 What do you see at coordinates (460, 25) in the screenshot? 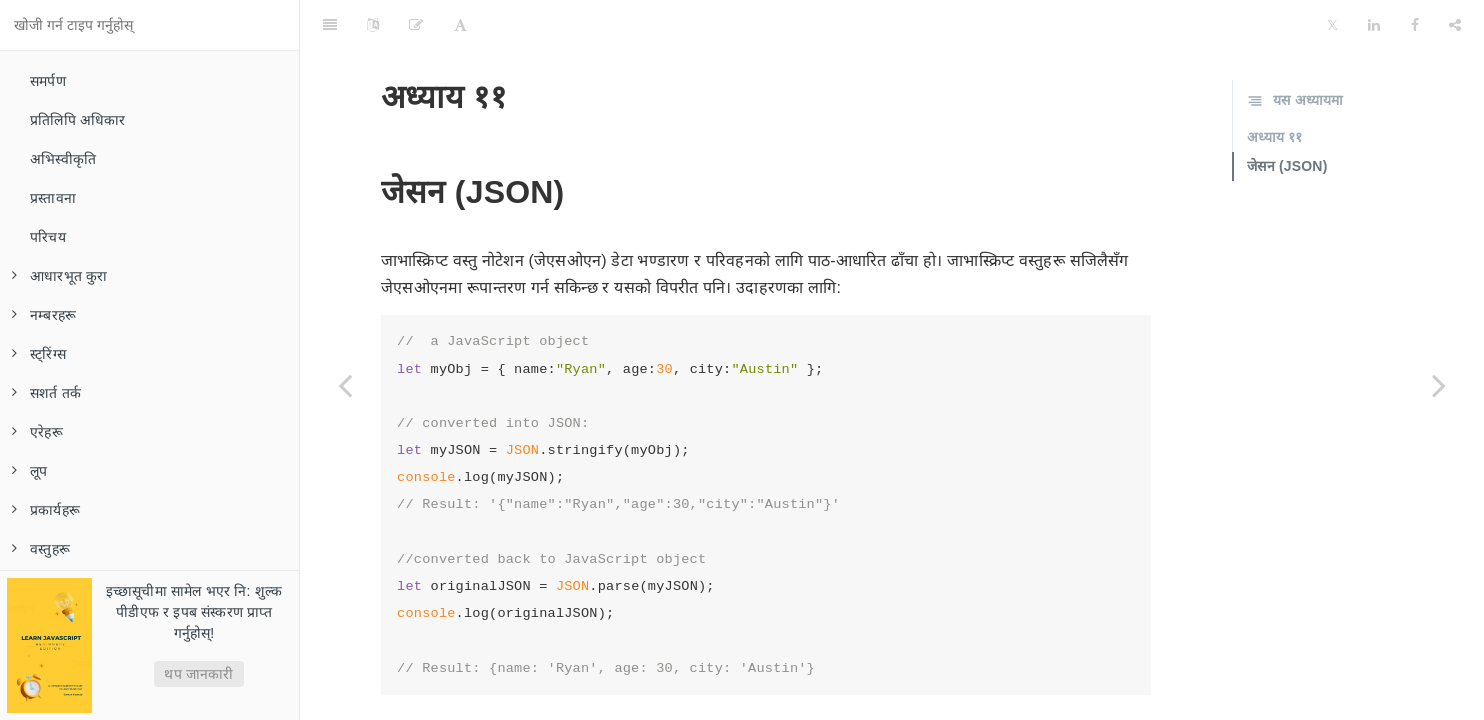
I see `[Font Settings]` at bounding box center [460, 25].